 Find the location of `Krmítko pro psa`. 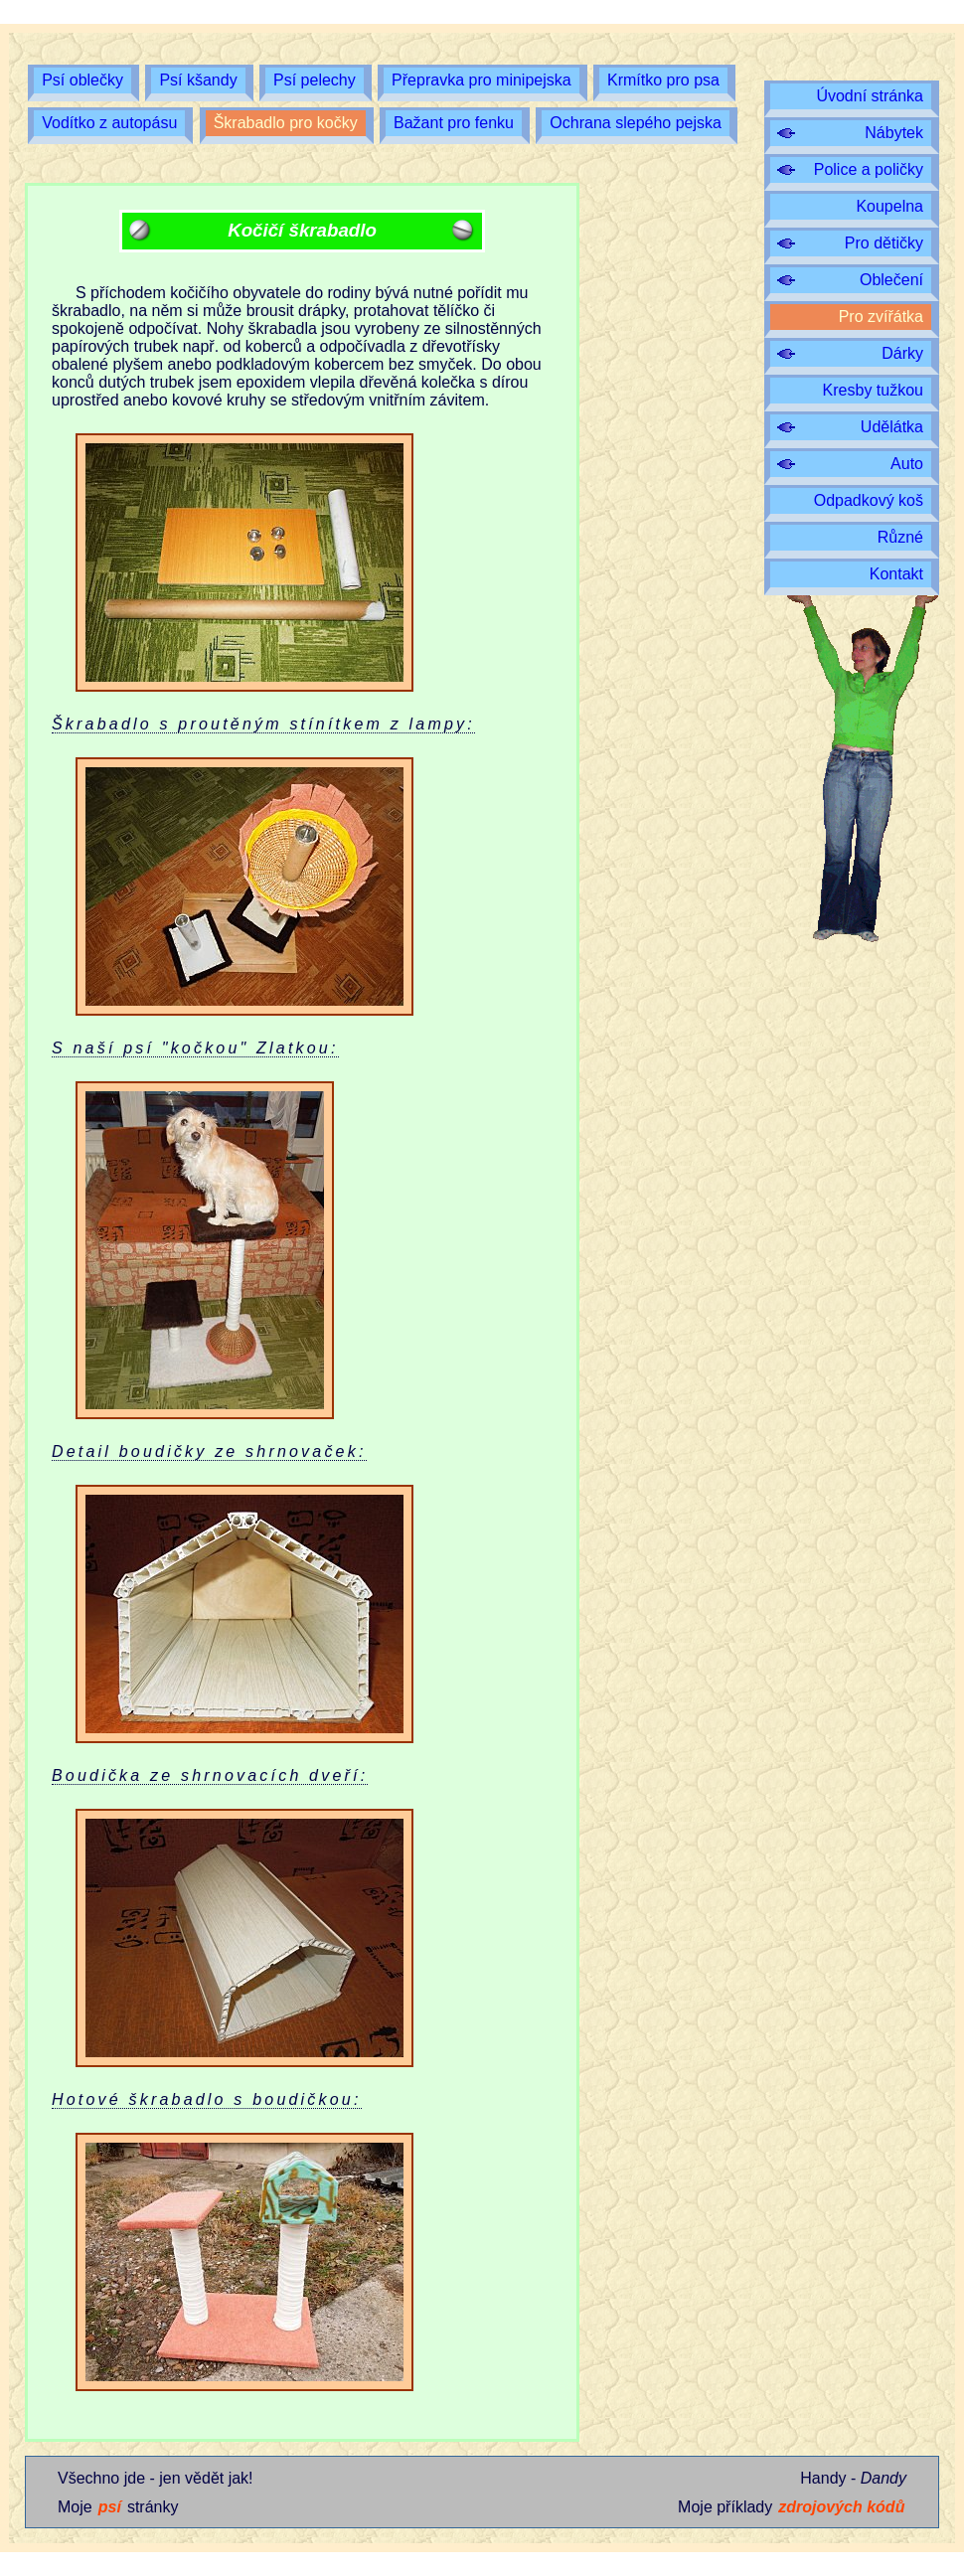

Krmítko pro psa is located at coordinates (663, 80).